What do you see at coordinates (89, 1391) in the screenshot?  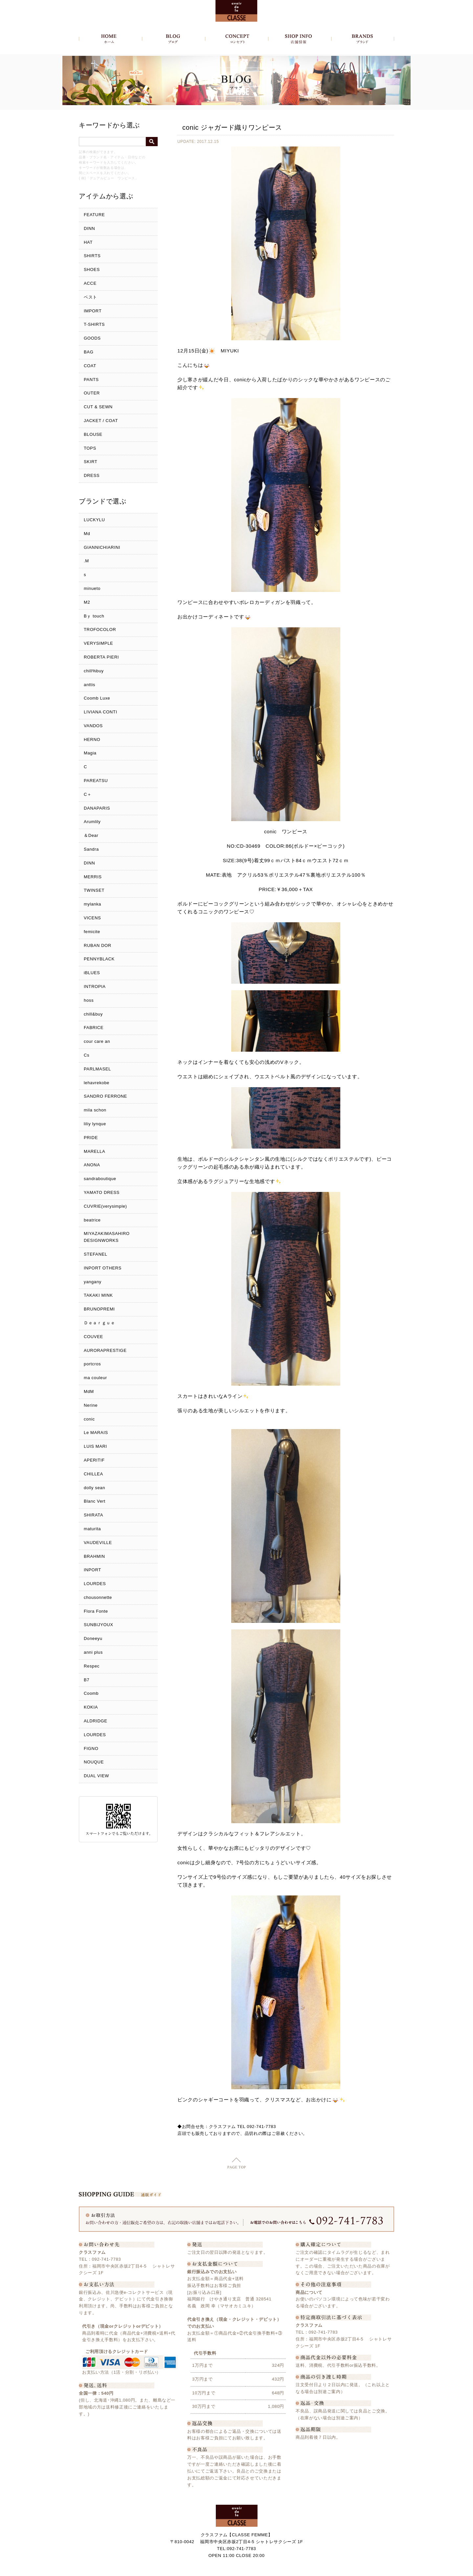 I see `MdM` at bounding box center [89, 1391].